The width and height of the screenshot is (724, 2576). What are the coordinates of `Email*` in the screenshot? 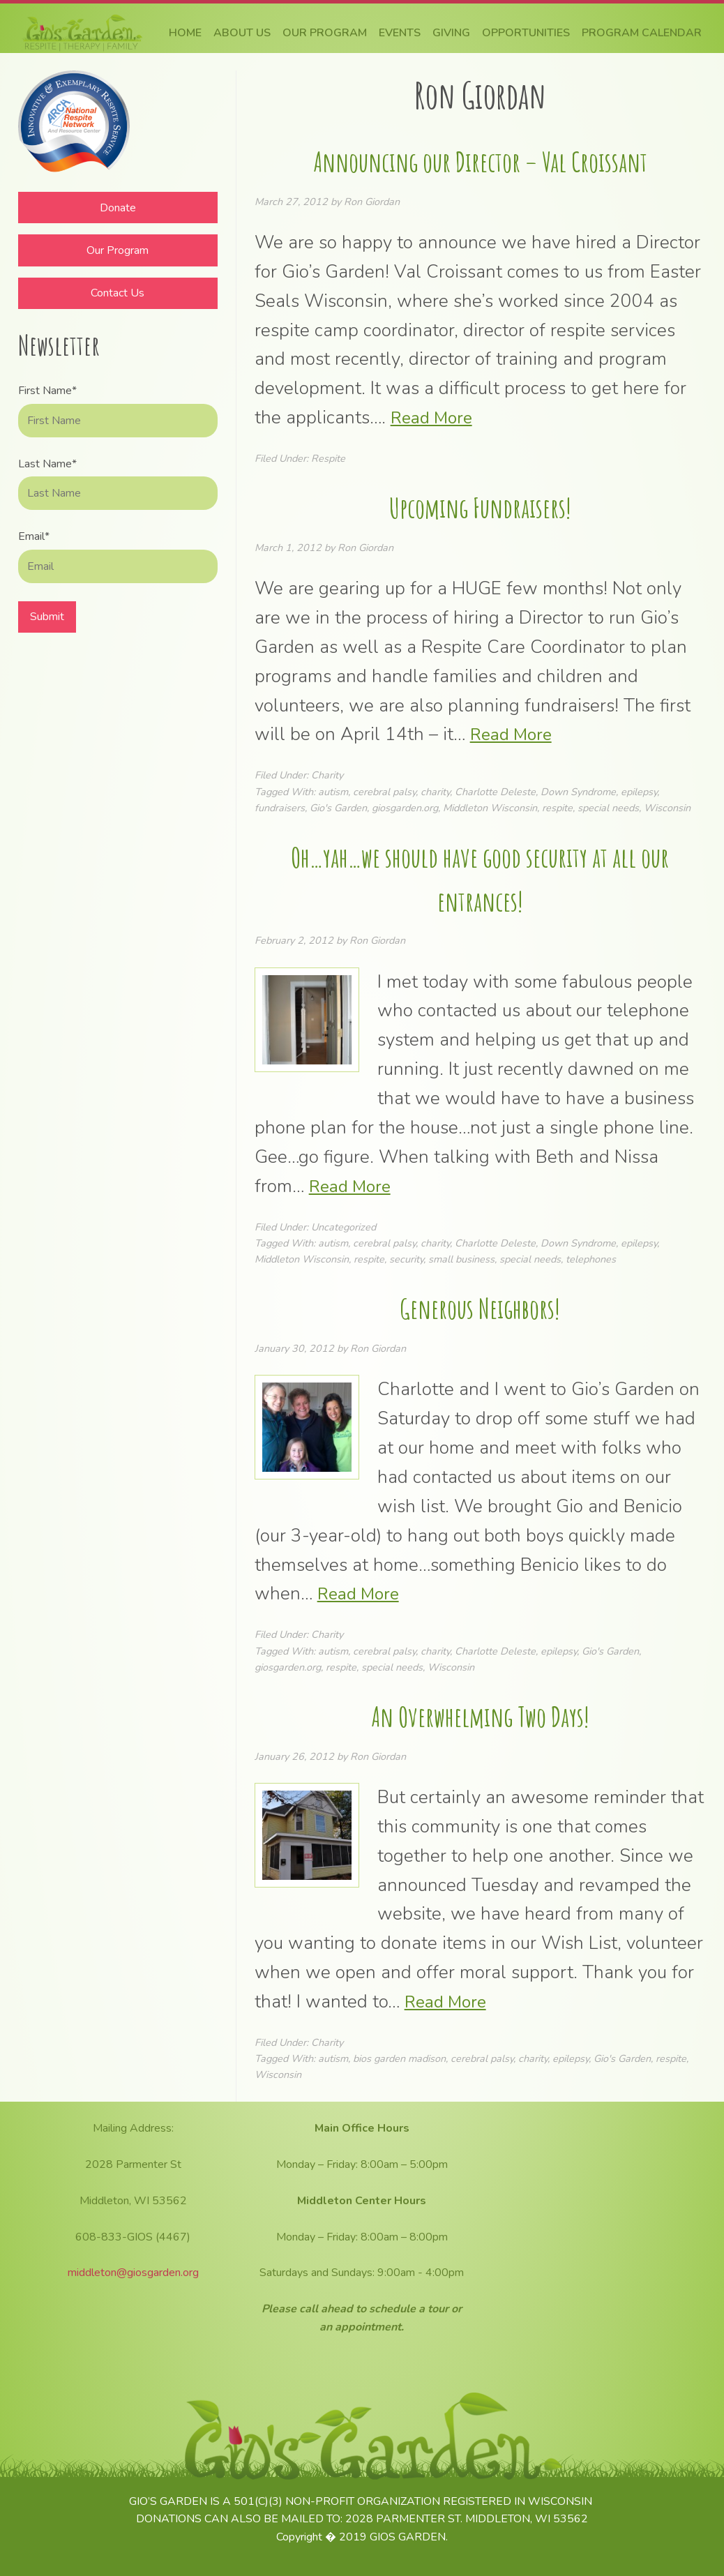 It's located at (34, 536).